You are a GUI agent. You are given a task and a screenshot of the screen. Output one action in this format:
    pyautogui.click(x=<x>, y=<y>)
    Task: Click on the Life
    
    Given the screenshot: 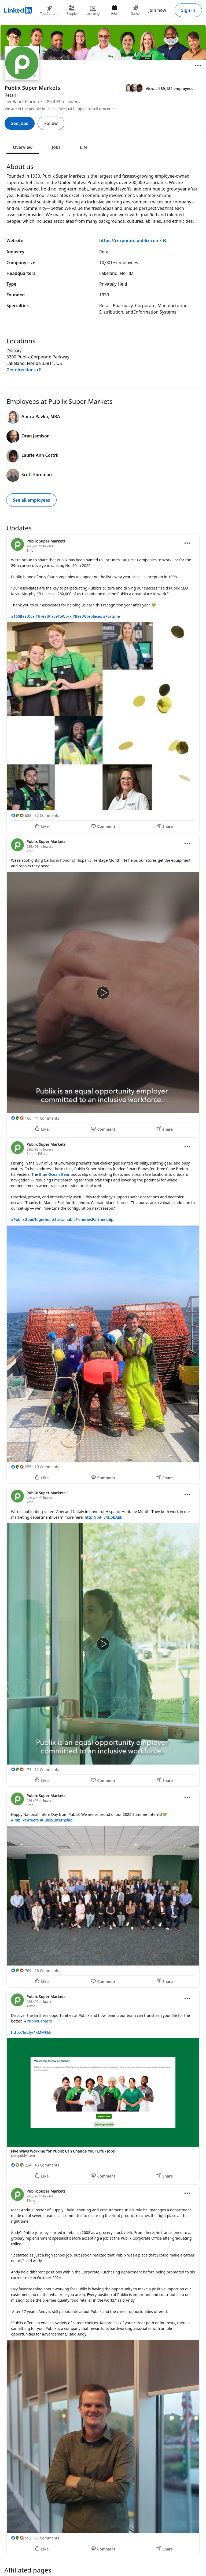 What is the action you would take?
    pyautogui.click(x=84, y=147)
    